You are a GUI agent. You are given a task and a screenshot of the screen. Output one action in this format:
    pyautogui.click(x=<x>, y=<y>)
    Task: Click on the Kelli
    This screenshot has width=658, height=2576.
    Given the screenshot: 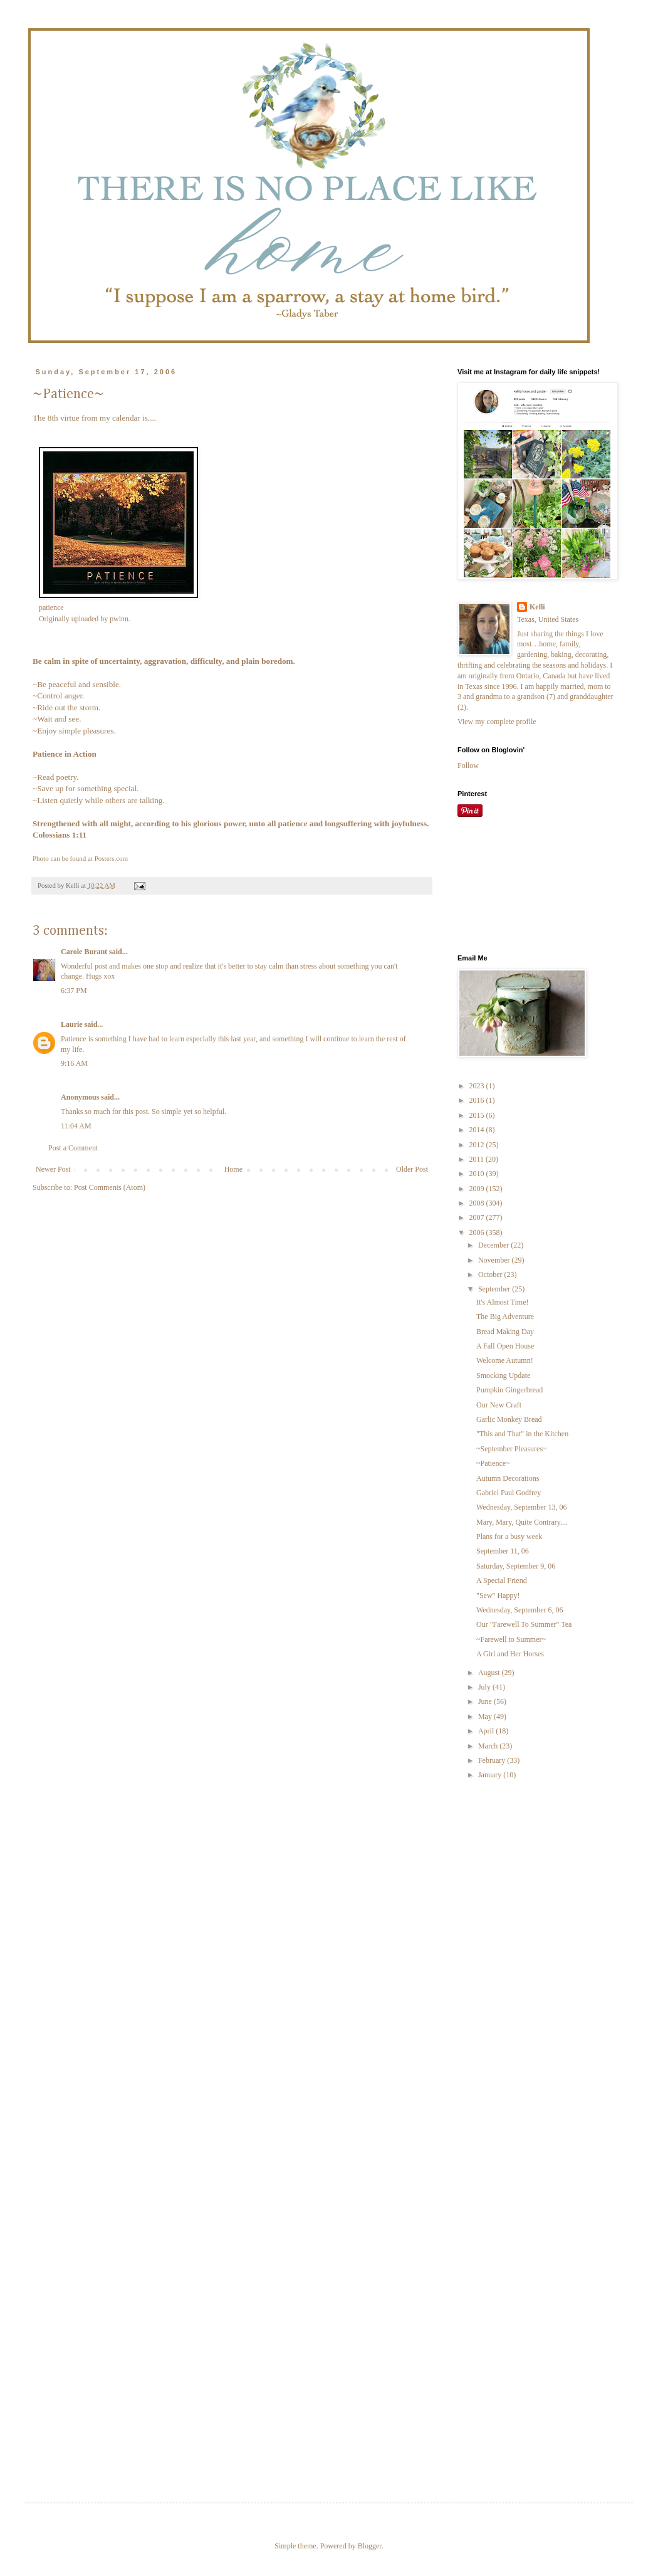 What is the action you would take?
    pyautogui.click(x=537, y=606)
    